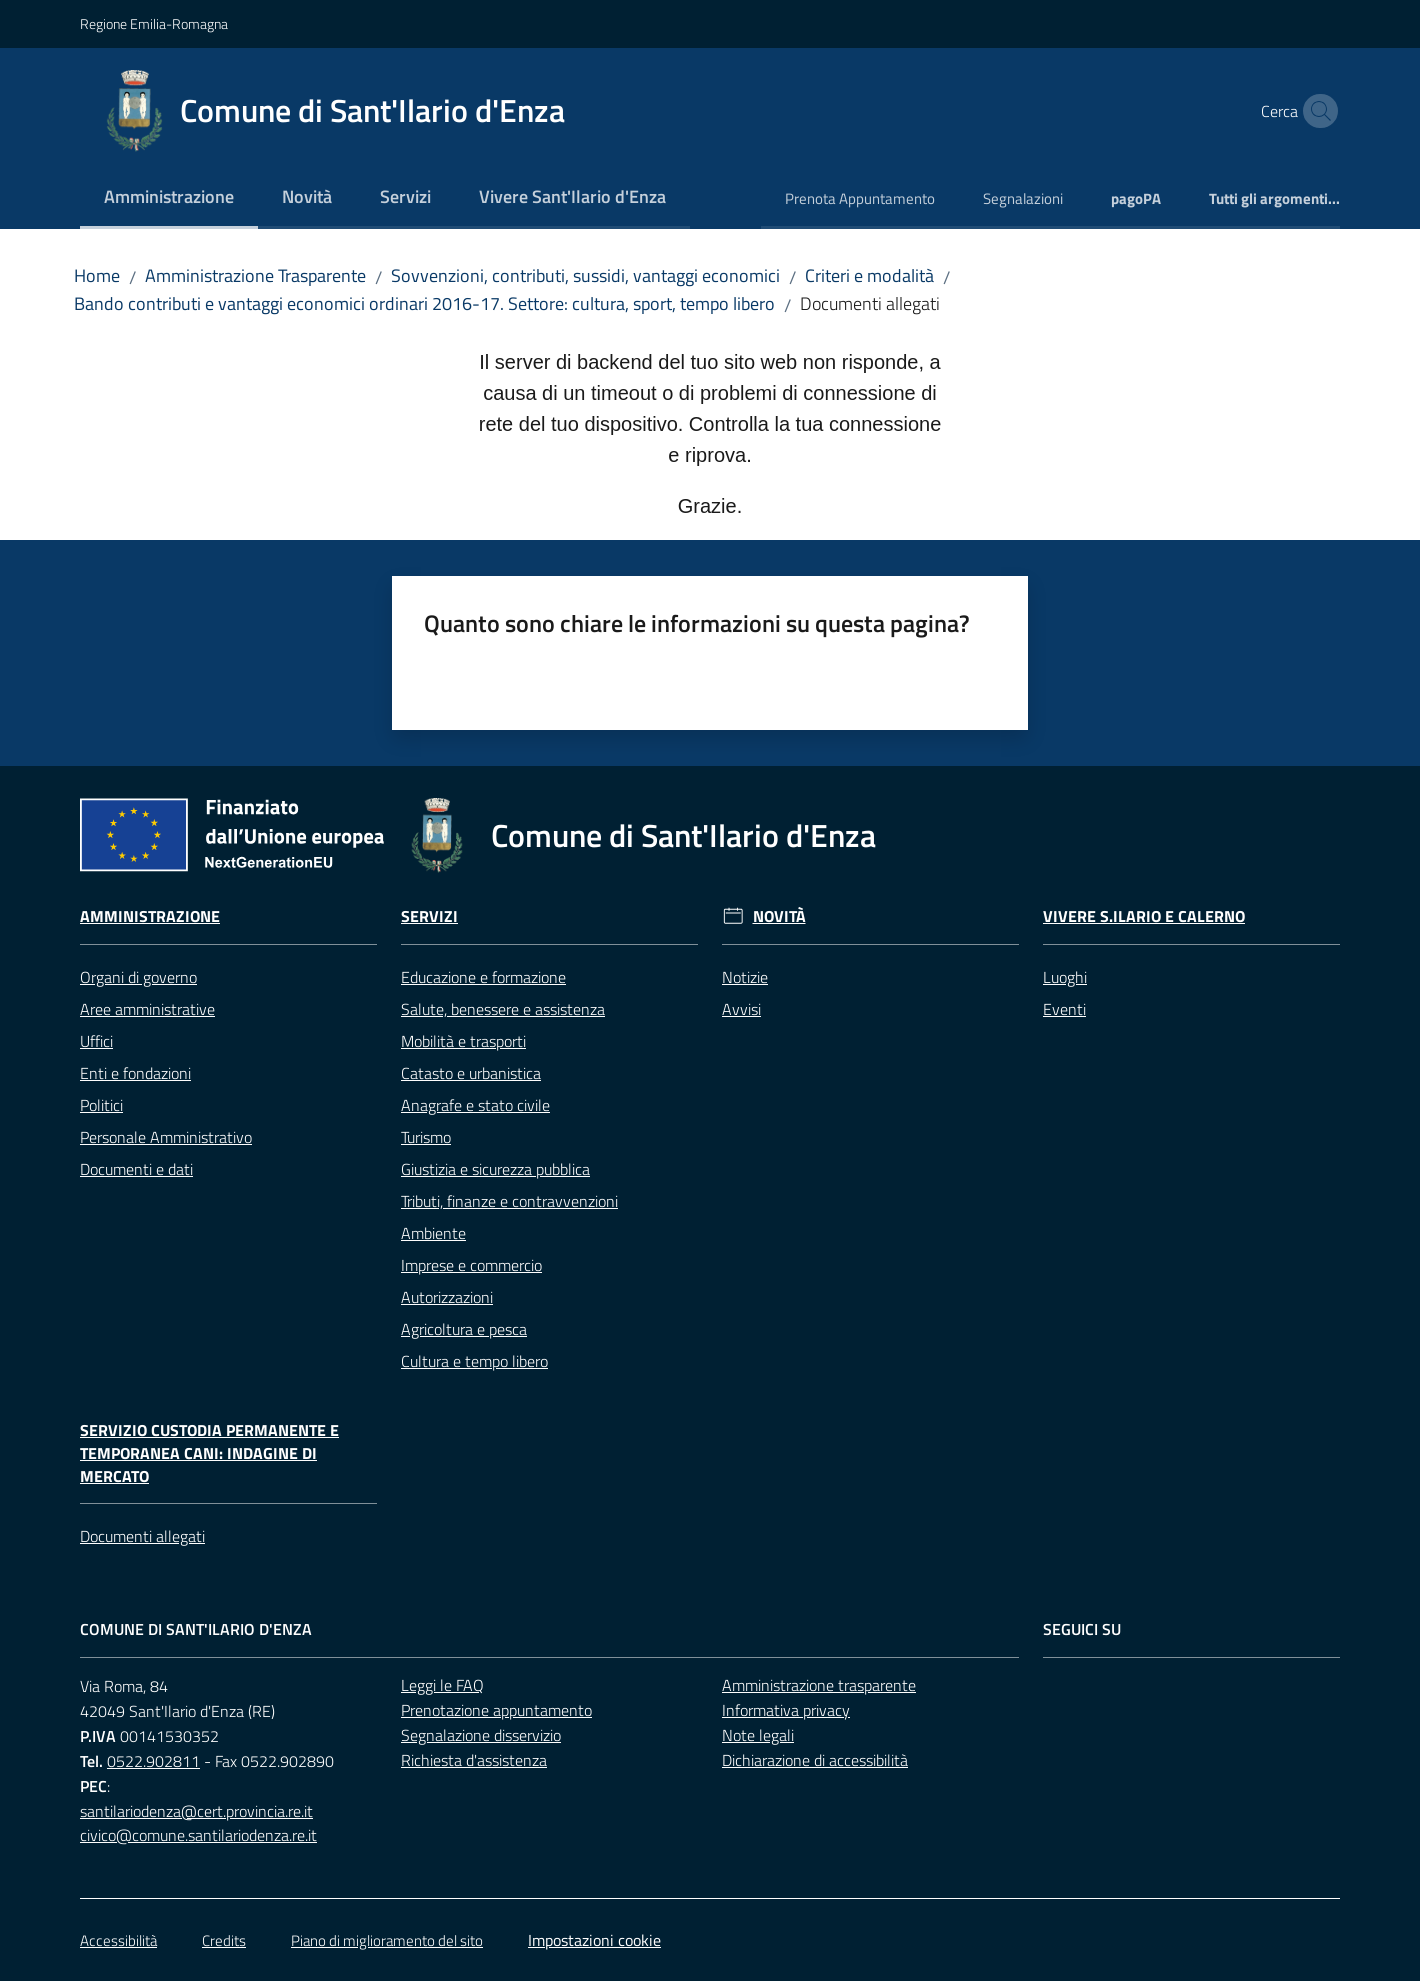  I want to click on Richiesta d'assistenza, so click(474, 1760).